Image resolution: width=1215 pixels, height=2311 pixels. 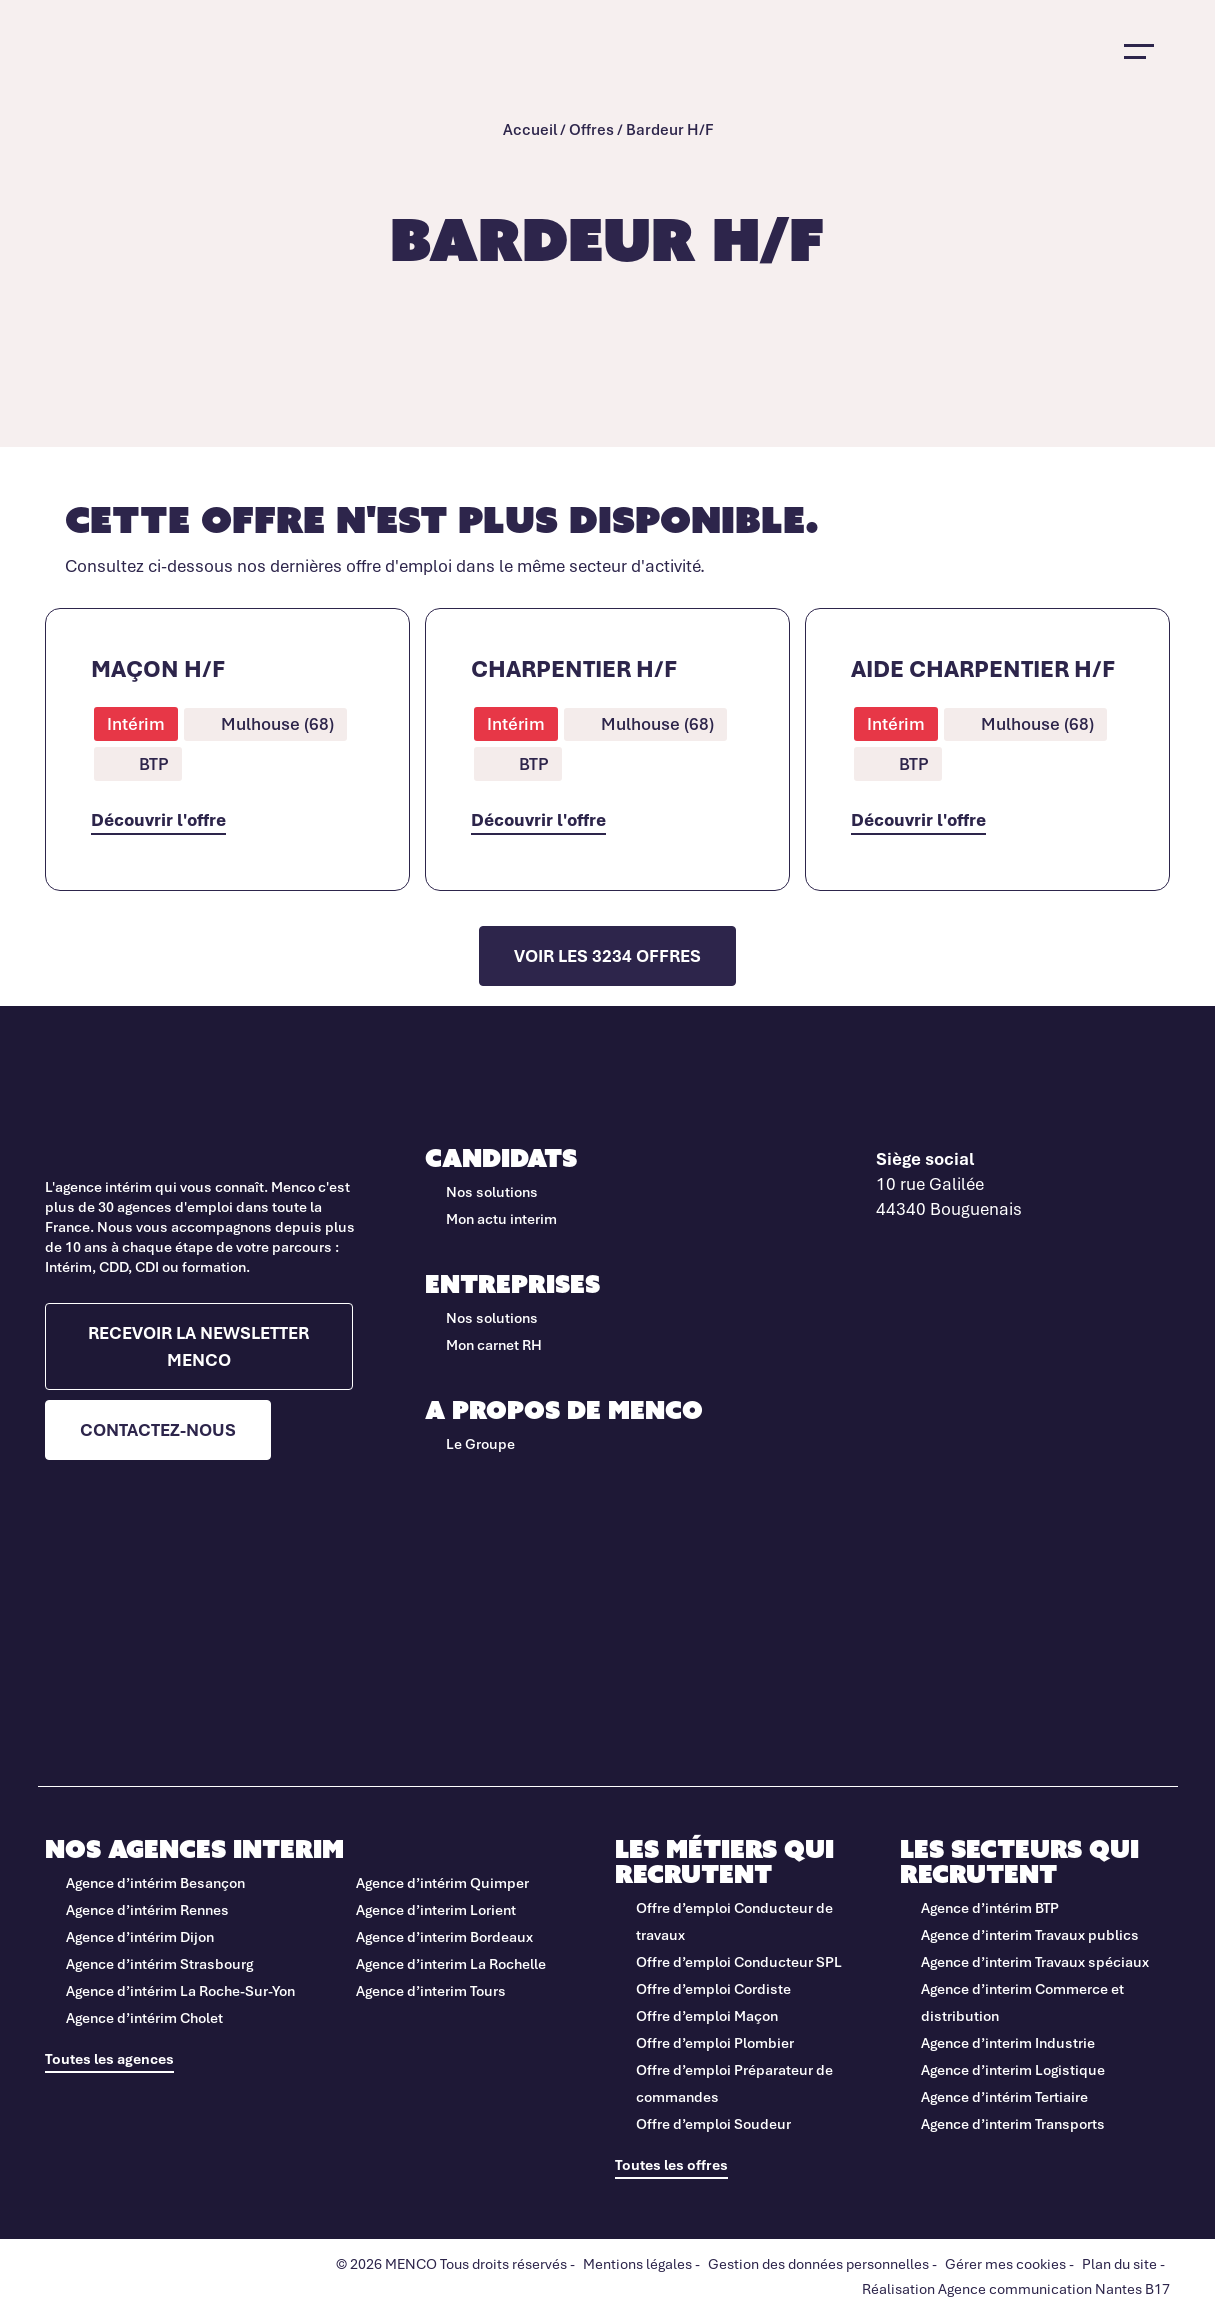 What do you see at coordinates (442, 1882) in the screenshot?
I see `Agence d’intérim Quimper` at bounding box center [442, 1882].